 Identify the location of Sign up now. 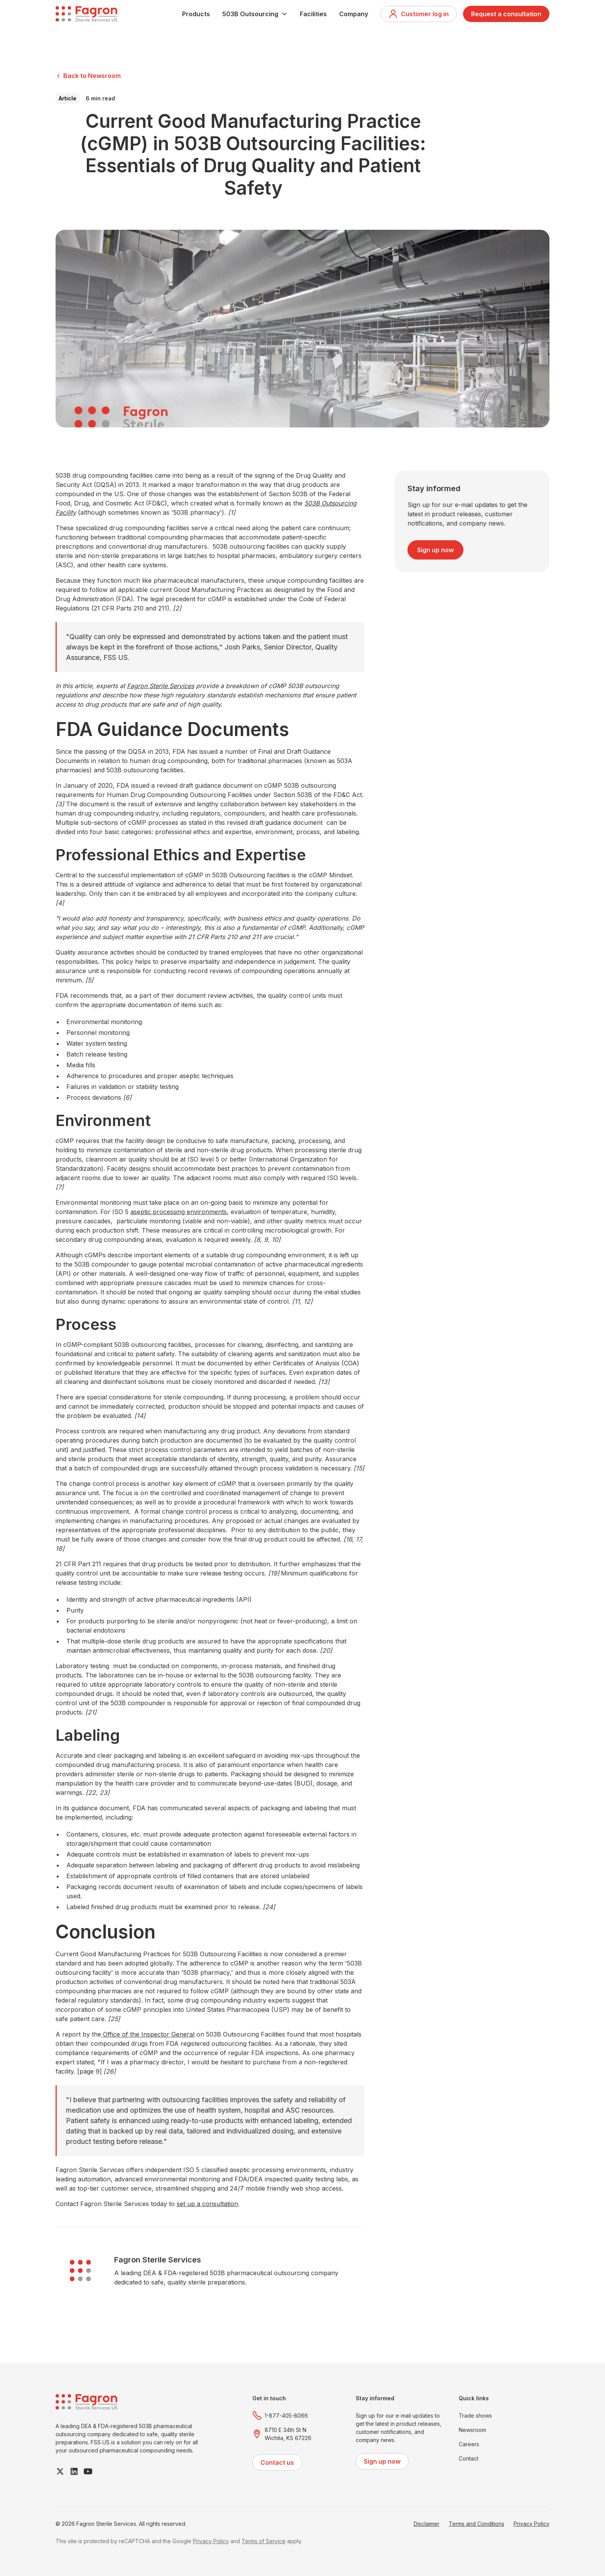
(435, 550).